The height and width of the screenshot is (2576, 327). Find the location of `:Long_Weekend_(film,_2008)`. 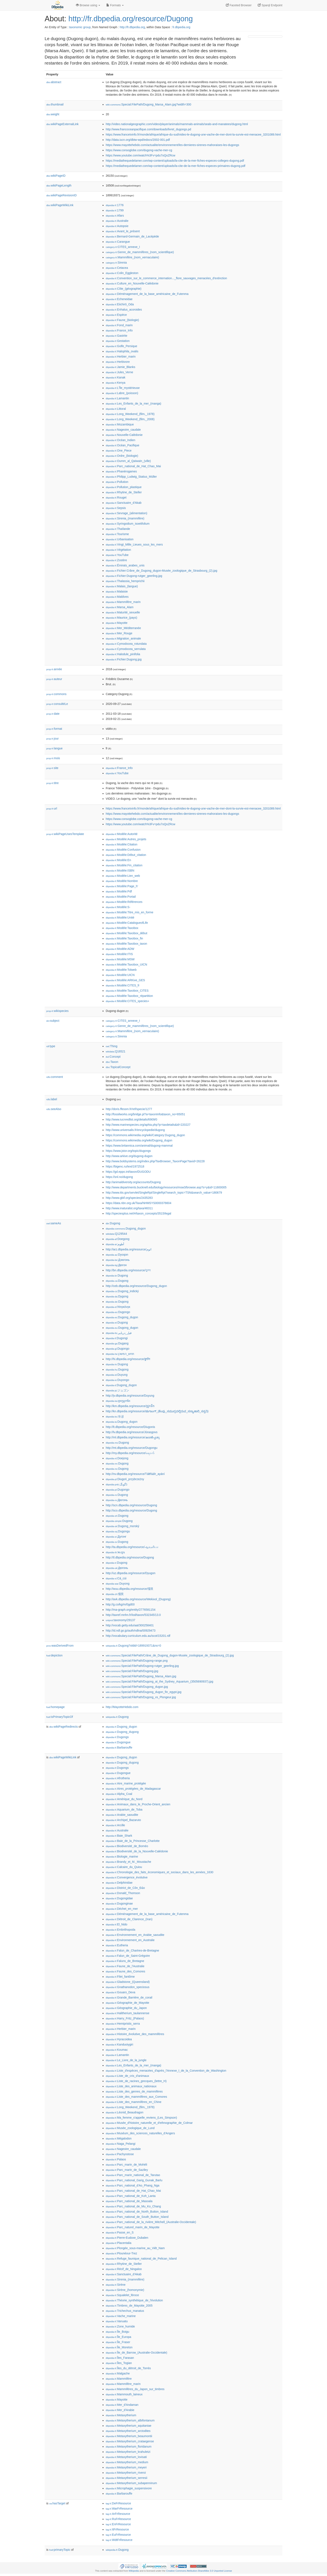

:Long_Weekend_(film,_2008) is located at coordinates (130, 419).